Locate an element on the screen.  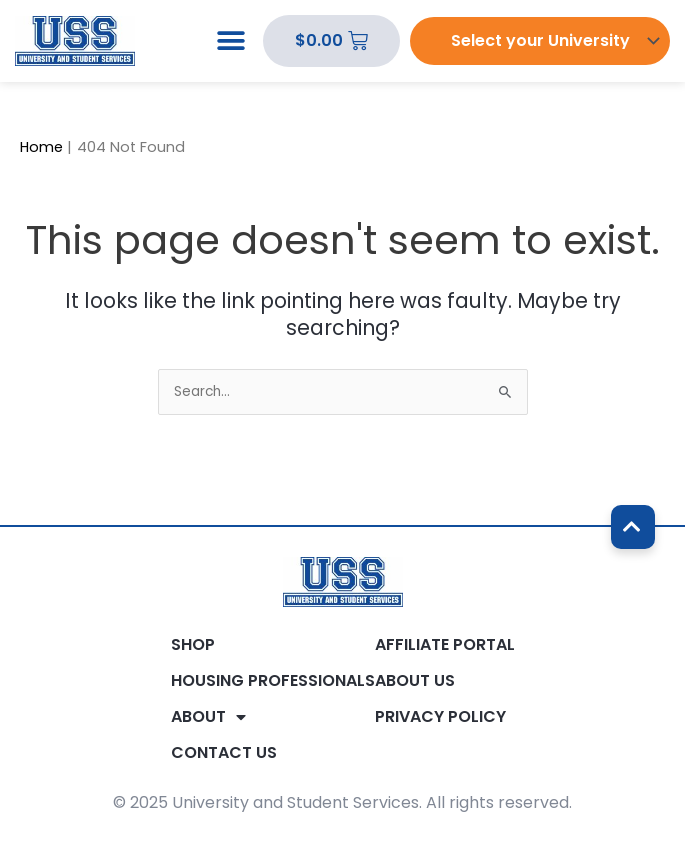
Housing Professionals is located at coordinates (273, 681).